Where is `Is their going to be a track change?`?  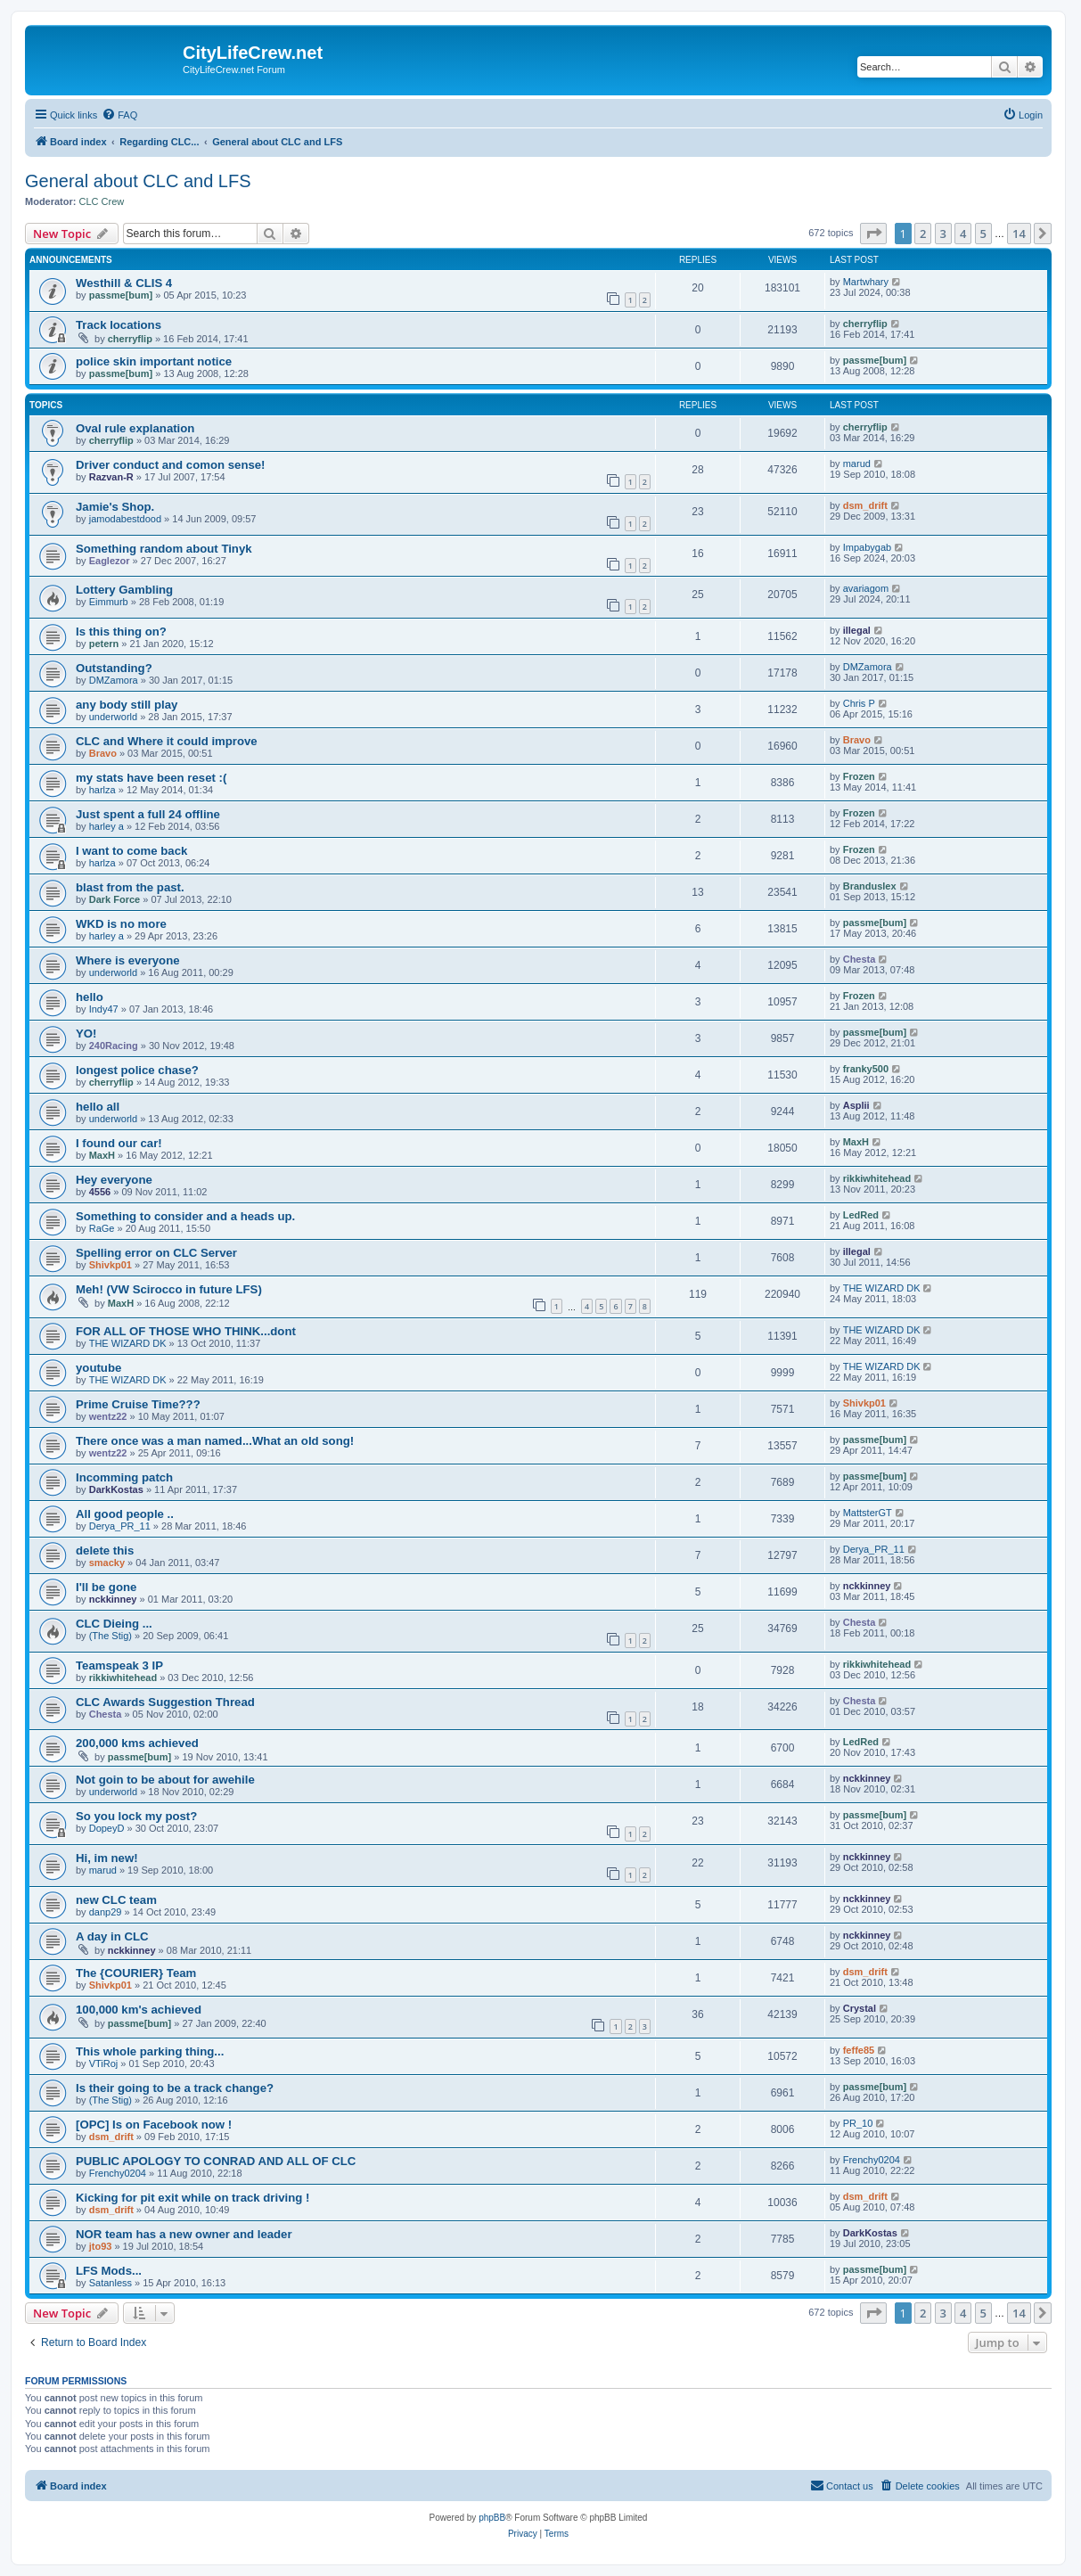
Is their going to be a track change? is located at coordinates (175, 2088).